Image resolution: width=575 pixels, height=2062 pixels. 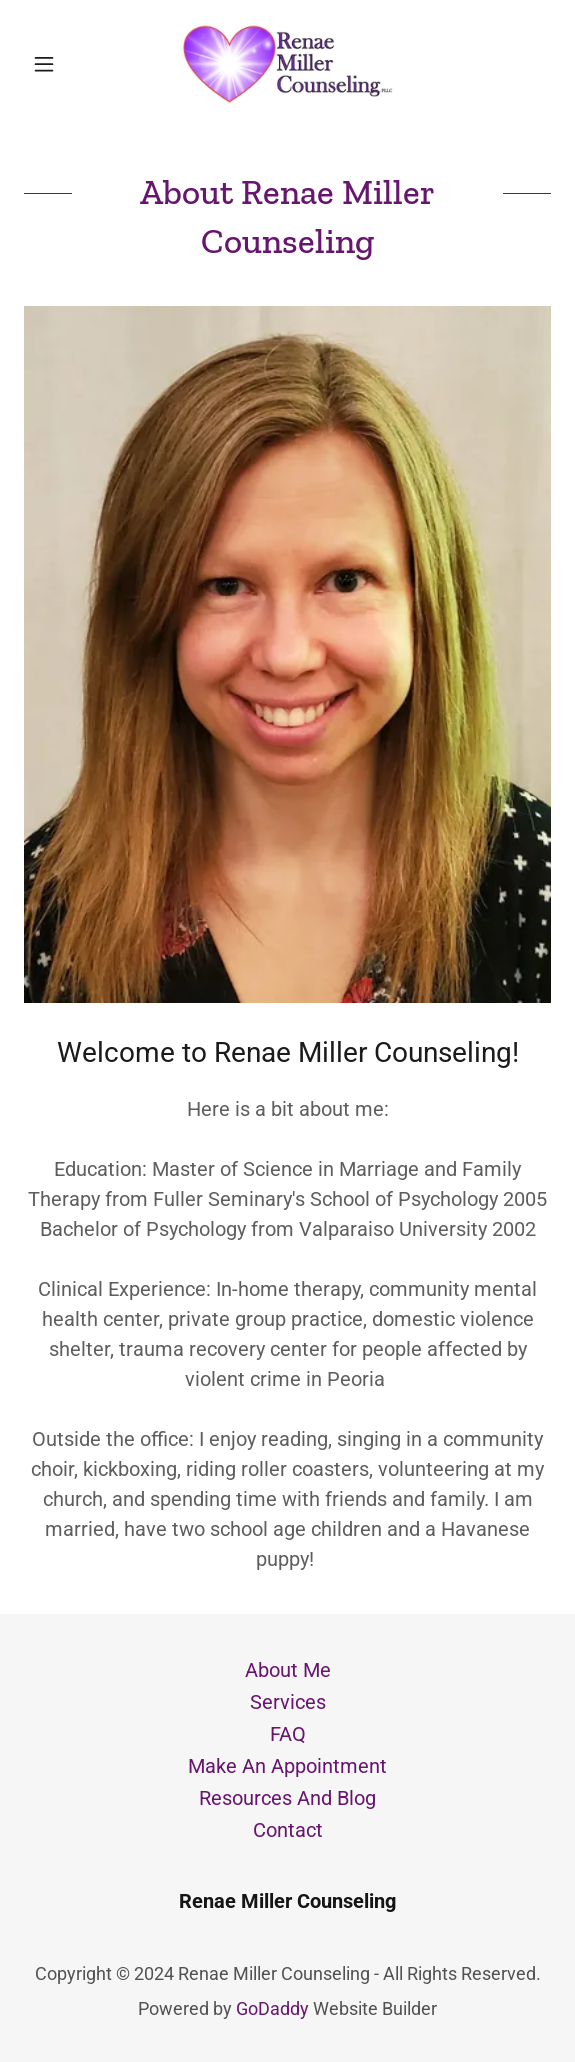 I want to click on Make An Appointment [link], so click(x=287, y=1766).